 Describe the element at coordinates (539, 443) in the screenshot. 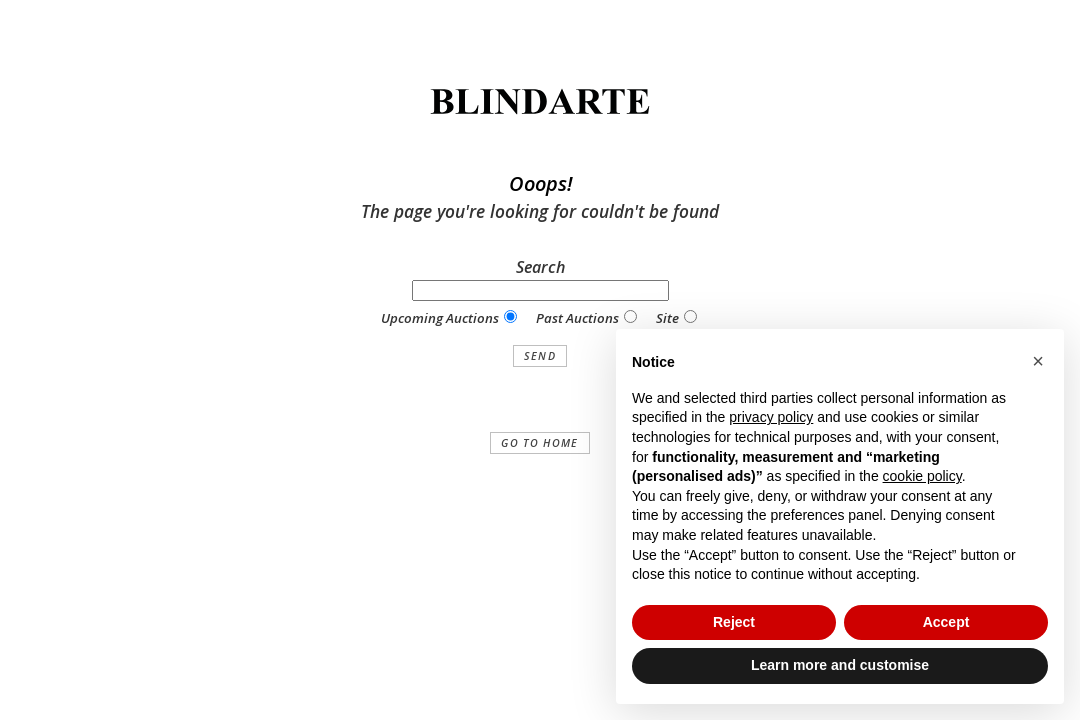

I see `Go to home` at that location.